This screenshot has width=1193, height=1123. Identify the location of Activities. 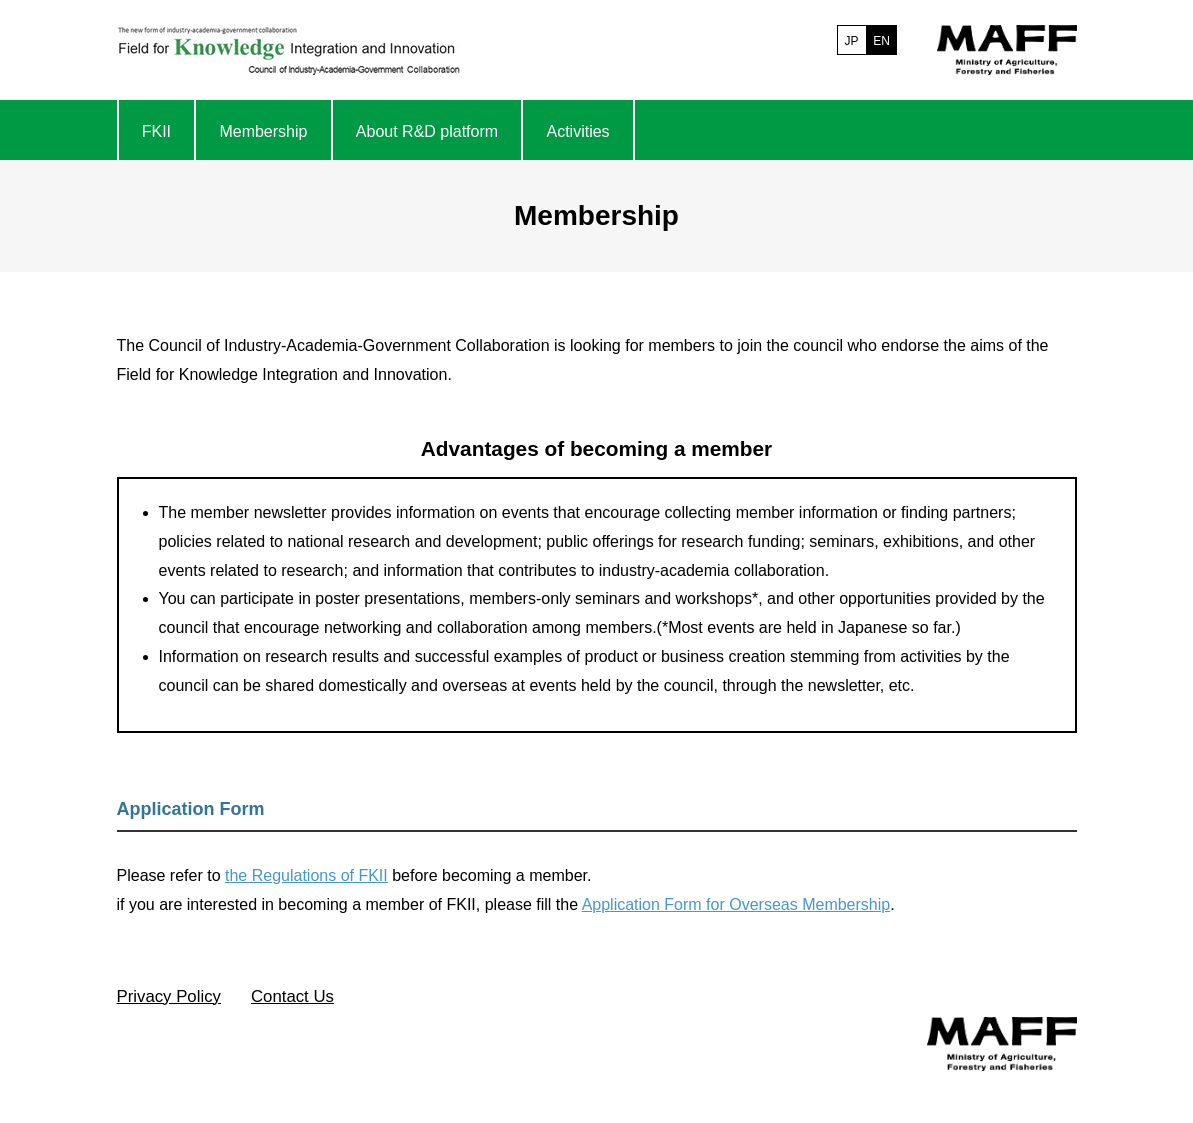
(577, 131).